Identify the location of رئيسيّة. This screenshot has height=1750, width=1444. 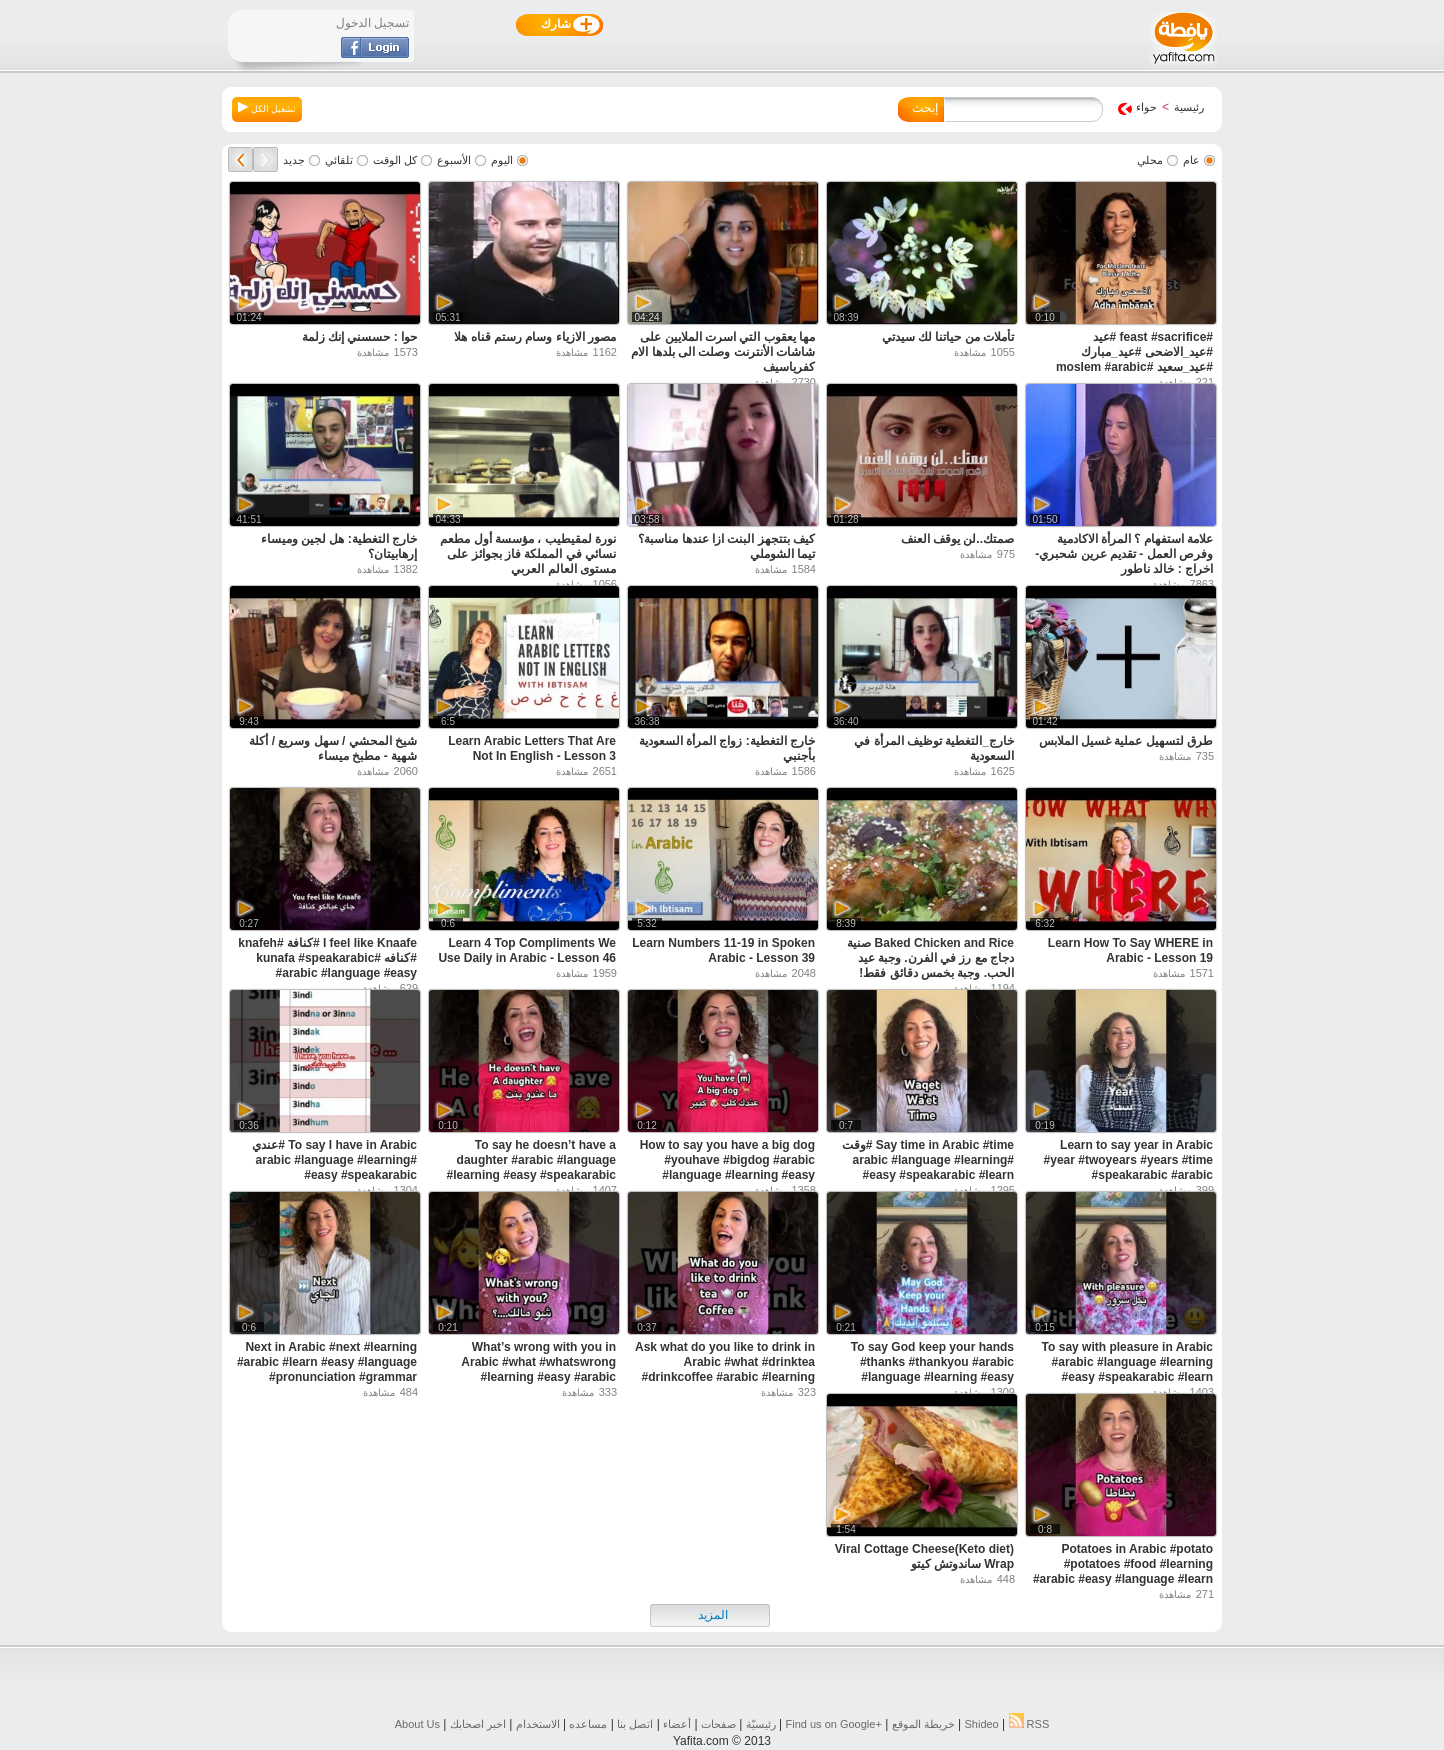
(761, 1724).